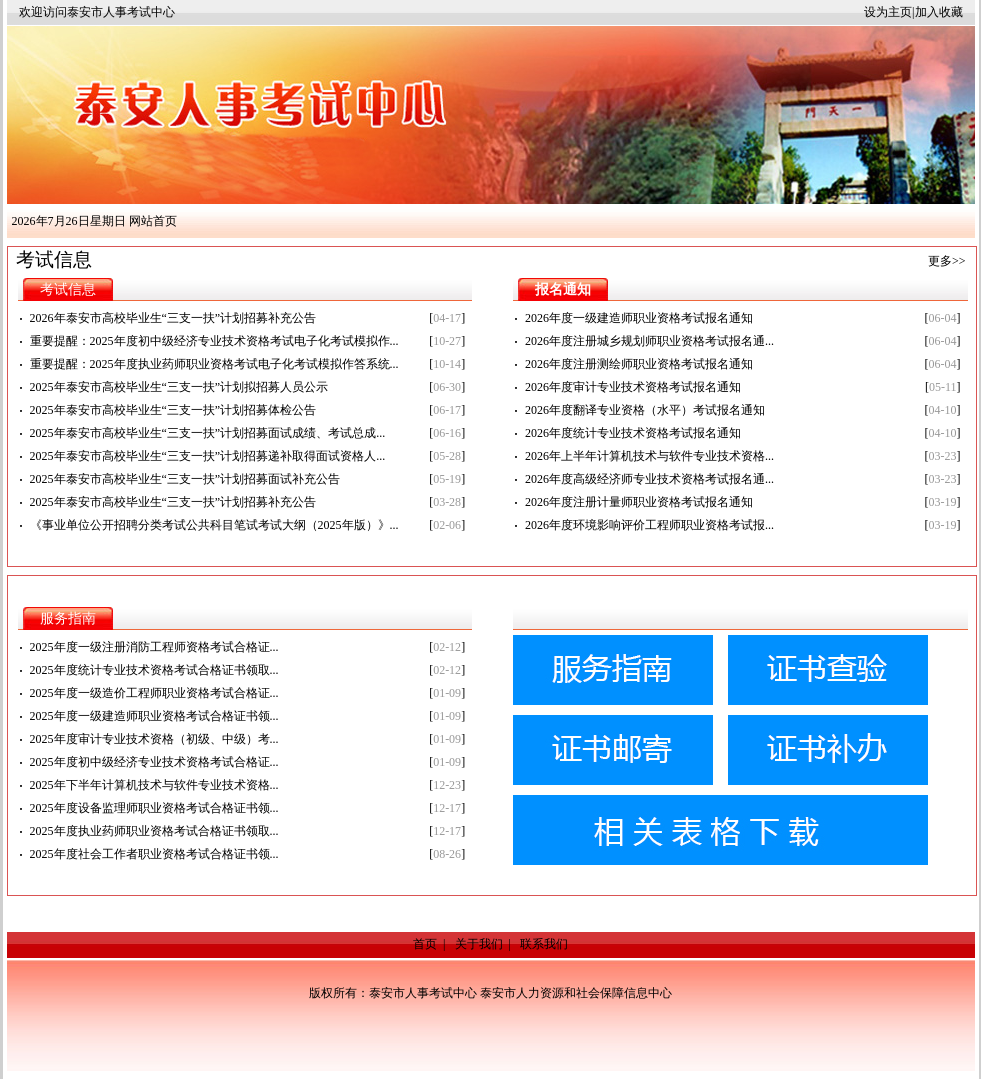 Image resolution: width=981 pixels, height=1079 pixels. Describe the element at coordinates (68, 618) in the screenshot. I see `服务指南` at that location.